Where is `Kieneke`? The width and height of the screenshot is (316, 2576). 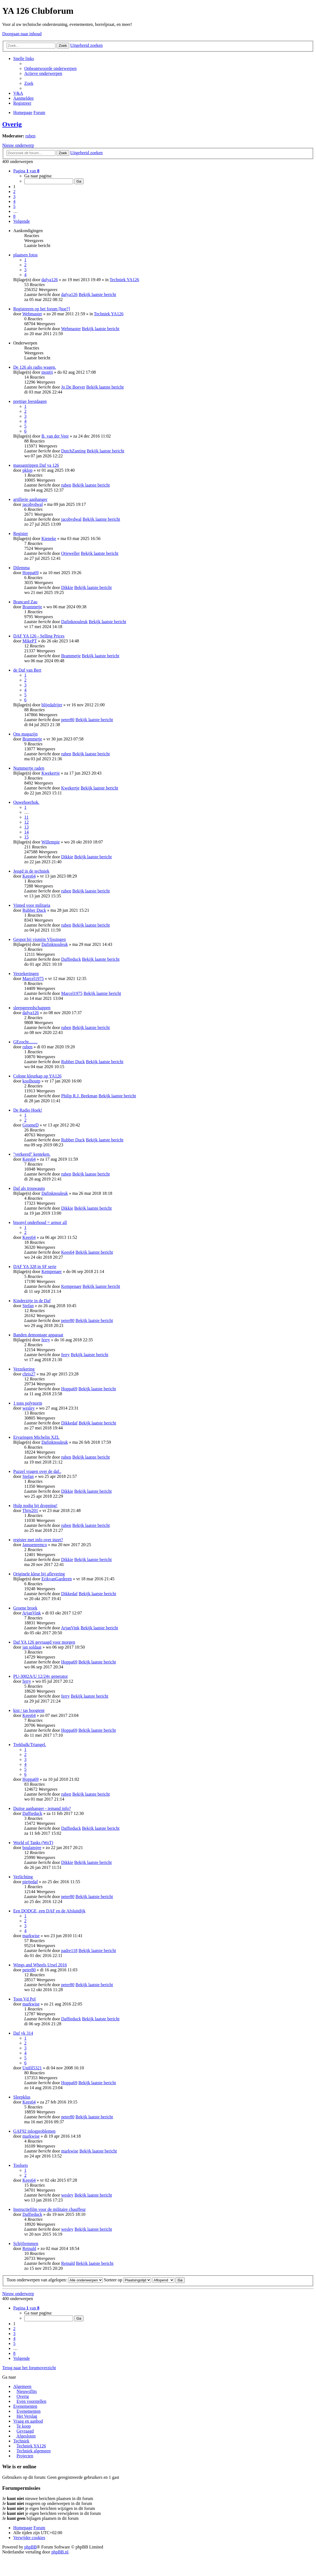 Kieneke is located at coordinates (48, 538).